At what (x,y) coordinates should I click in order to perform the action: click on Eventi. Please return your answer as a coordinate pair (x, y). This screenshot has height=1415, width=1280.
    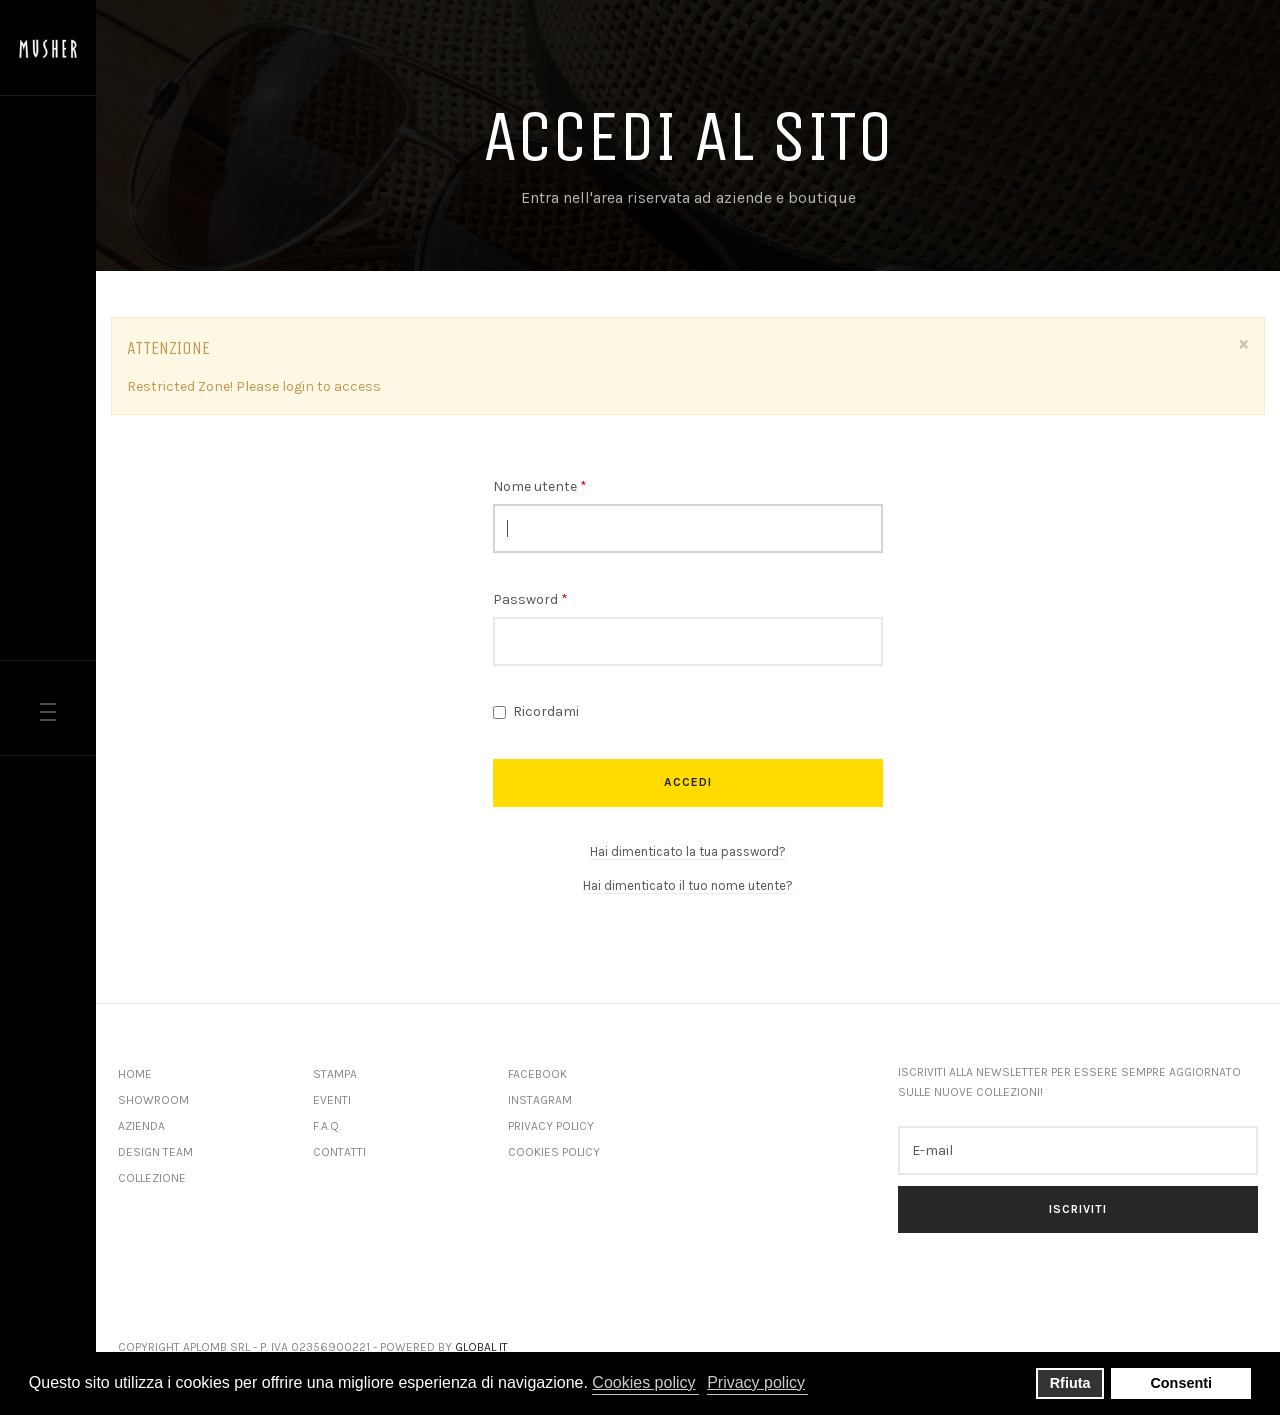
    Looking at the image, I should click on (332, 1100).